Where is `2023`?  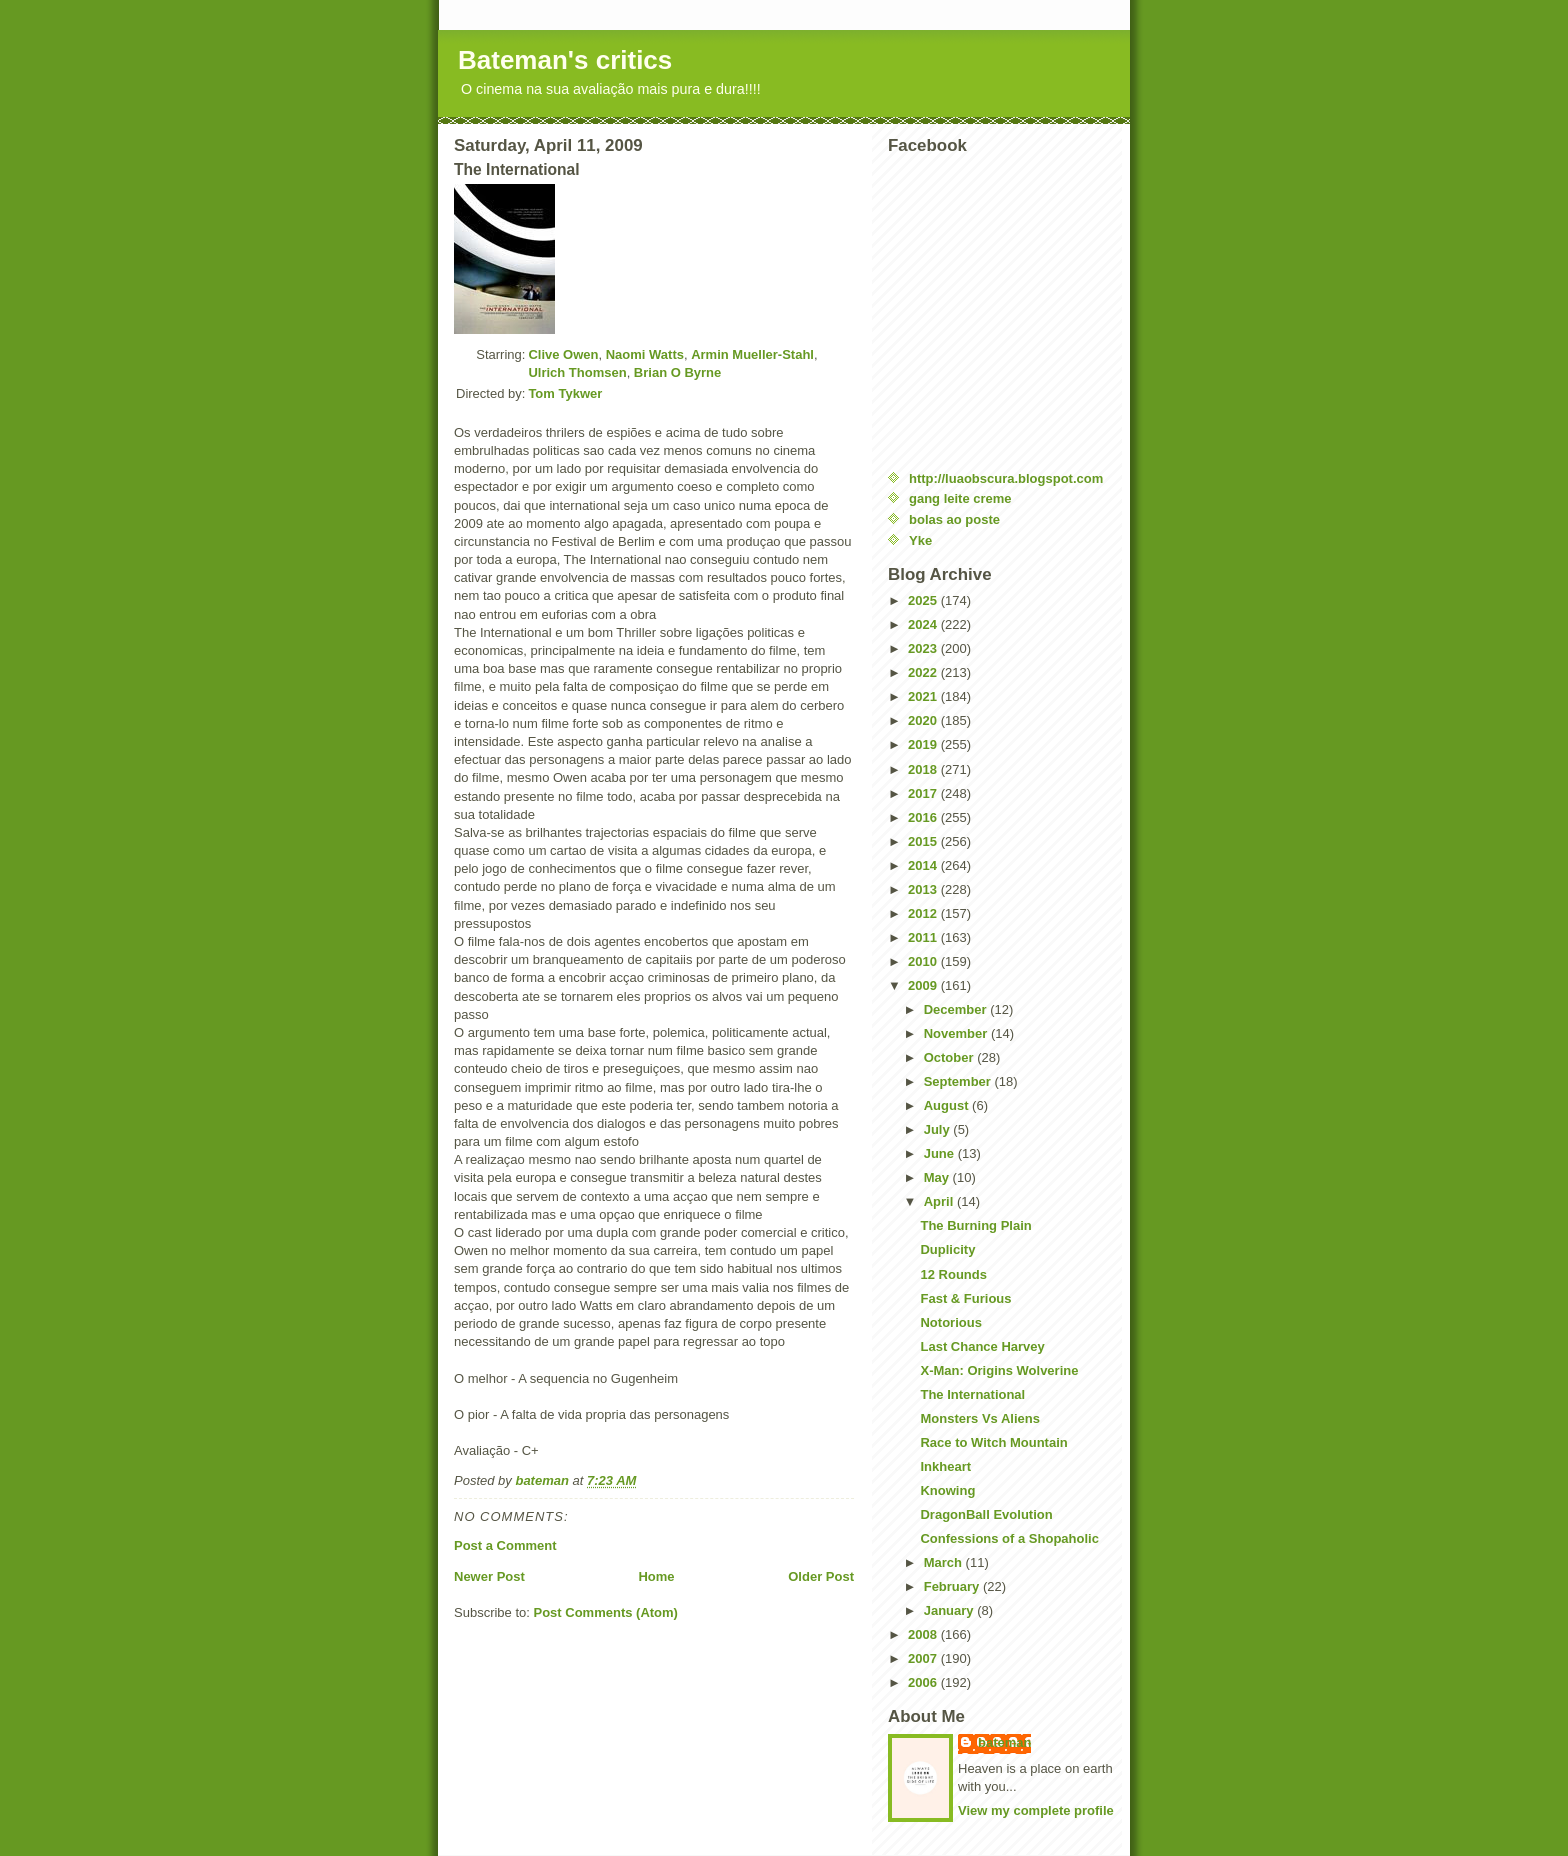
2023 is located at coordinates (924, 648).